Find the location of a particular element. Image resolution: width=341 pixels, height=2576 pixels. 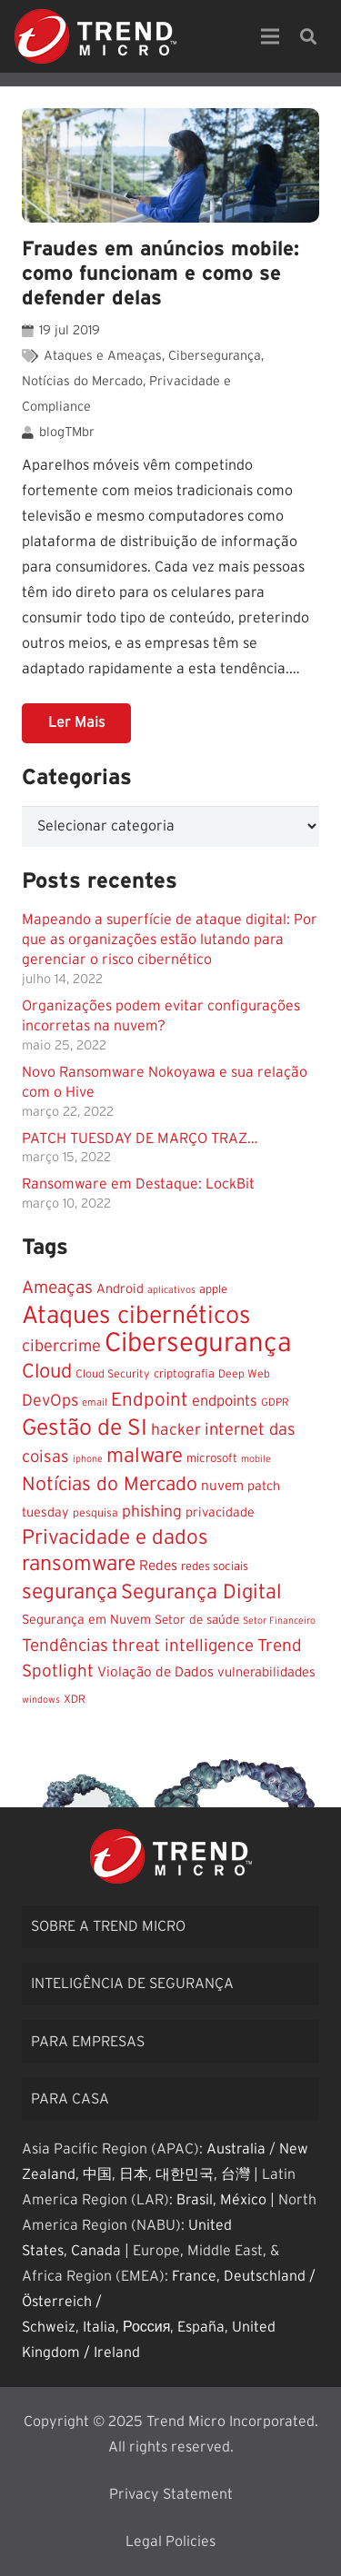

hacker [hacker (29 itens)] is located at coordinates (176, 1430).